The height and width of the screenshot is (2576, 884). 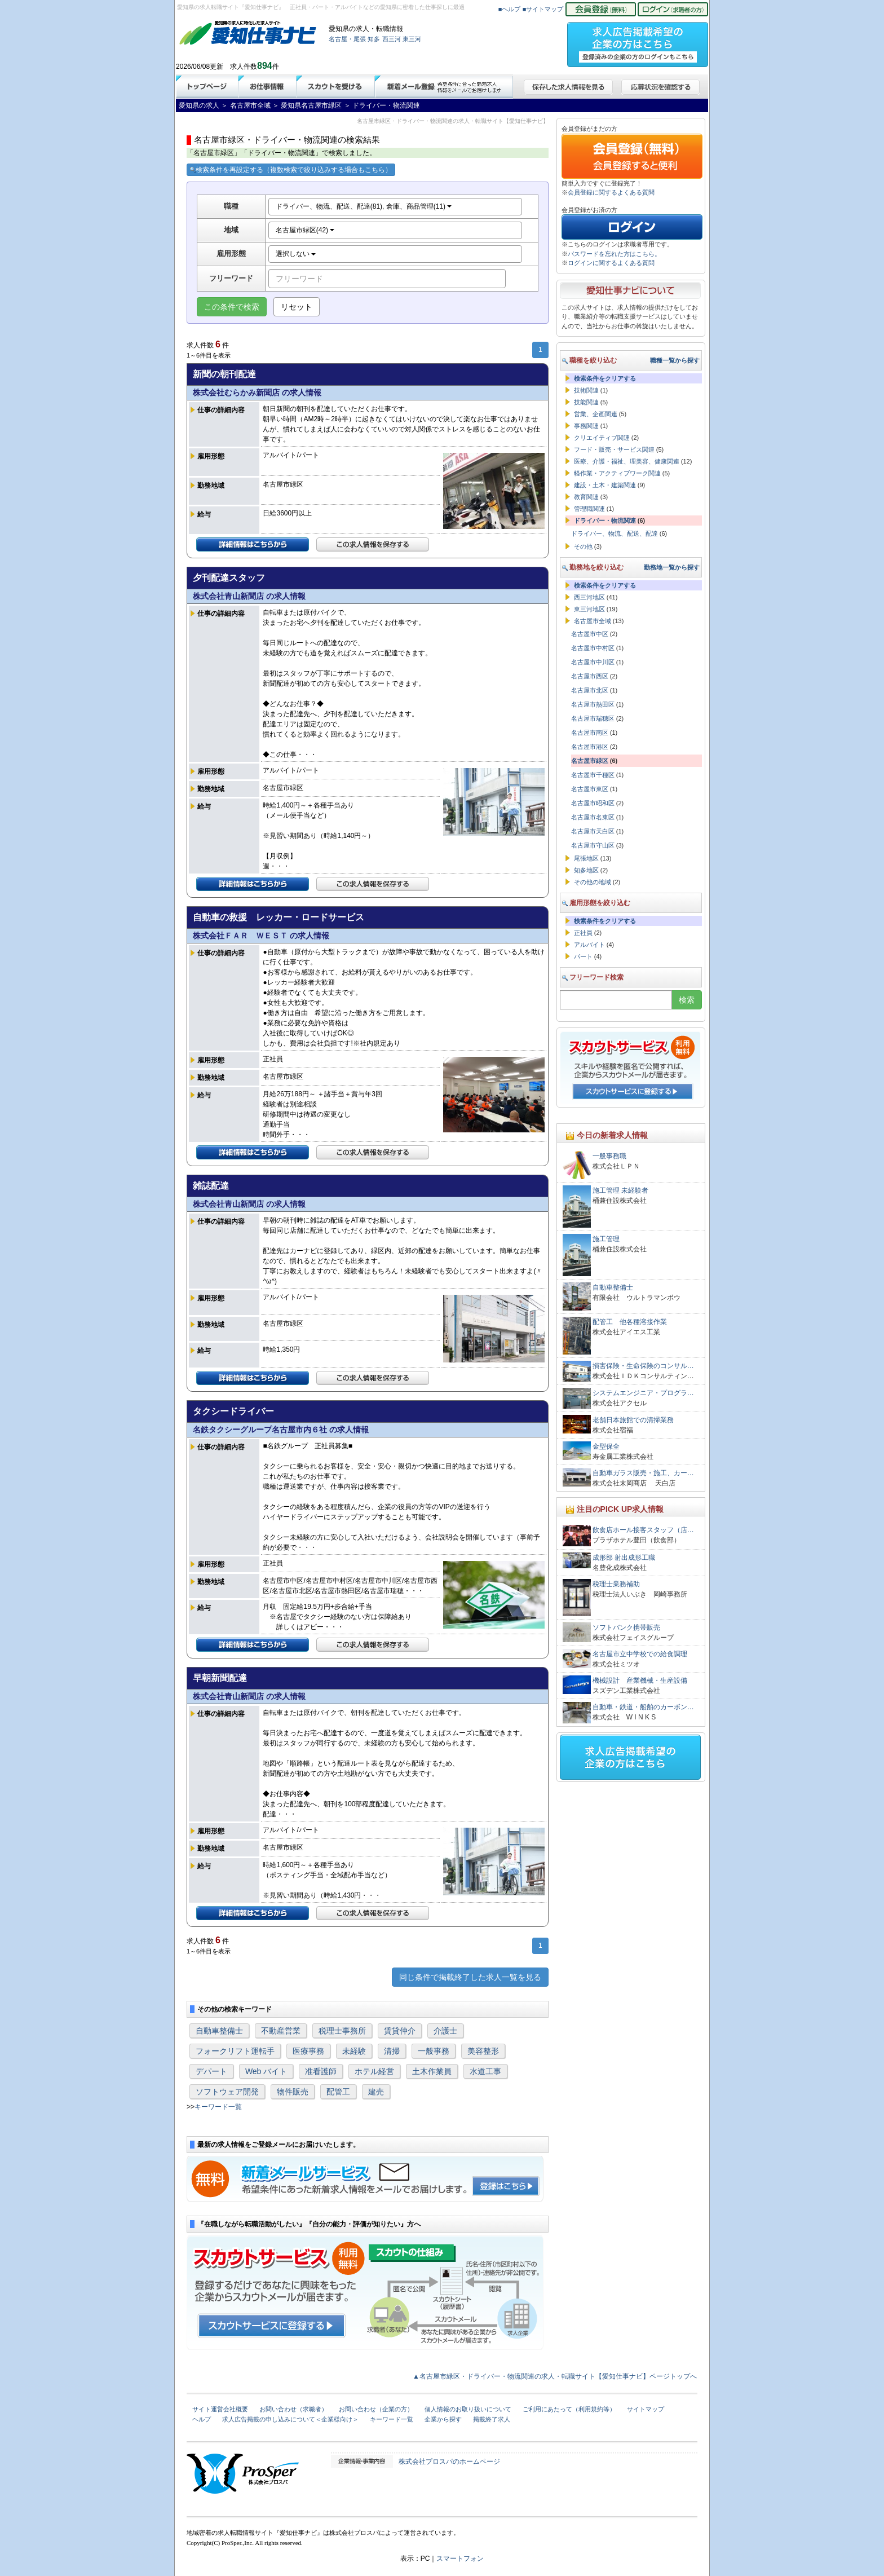 I want to click on 税理士事務所, so click(x=342, y=2030).